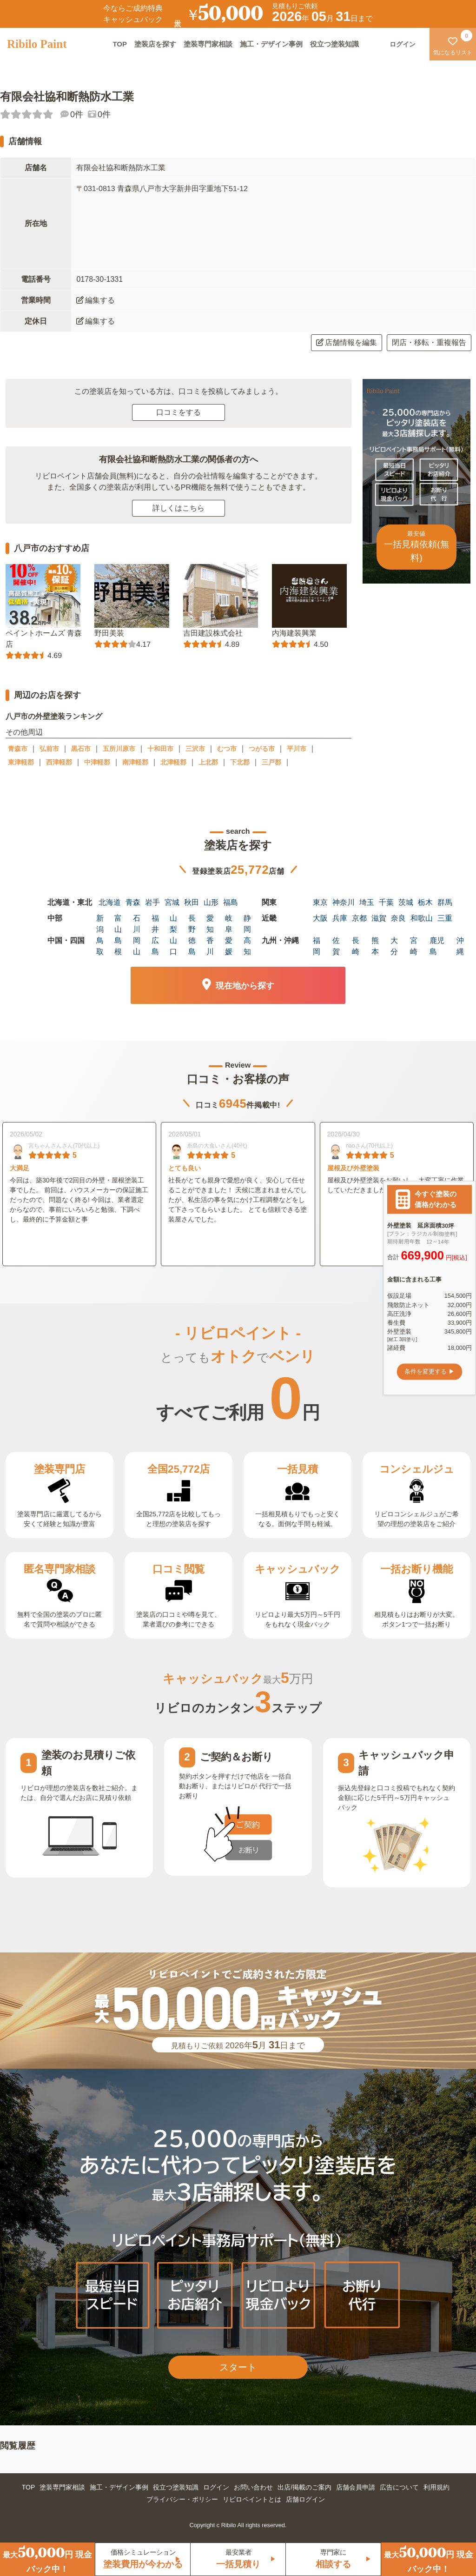 This screenshot has width=476, height=2576. Describe the element at coordinates (346, 342) in the screenshot. I see `店舗情報を編集` at that location.